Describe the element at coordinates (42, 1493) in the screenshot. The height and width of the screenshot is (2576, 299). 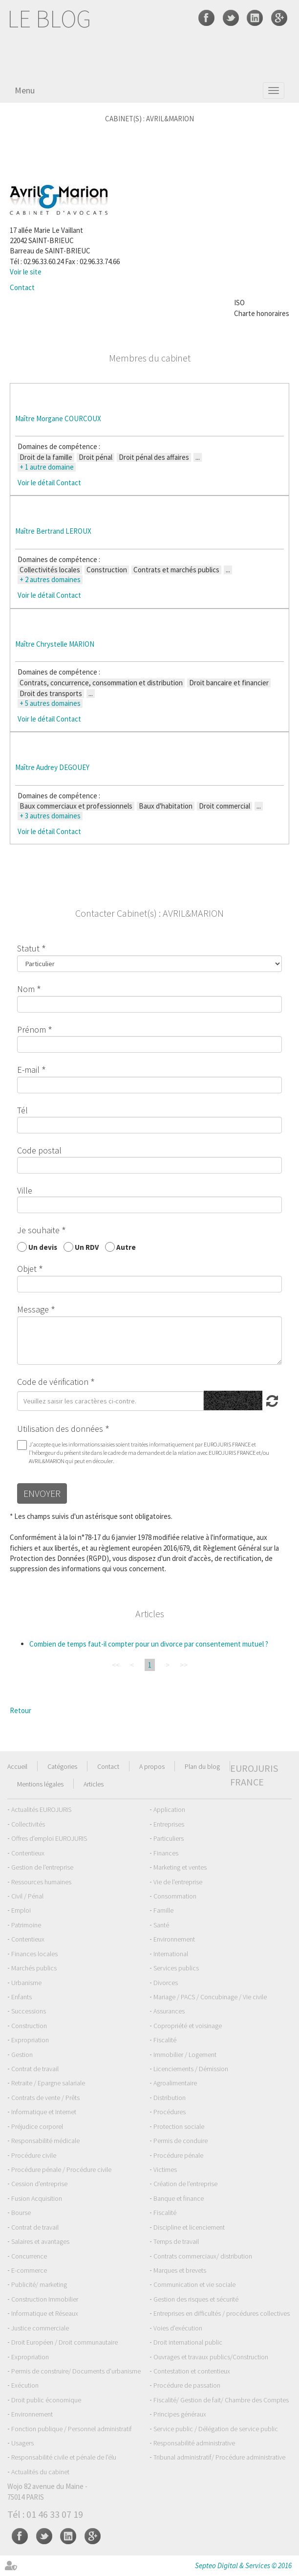
I see `Envoyer` at that location.